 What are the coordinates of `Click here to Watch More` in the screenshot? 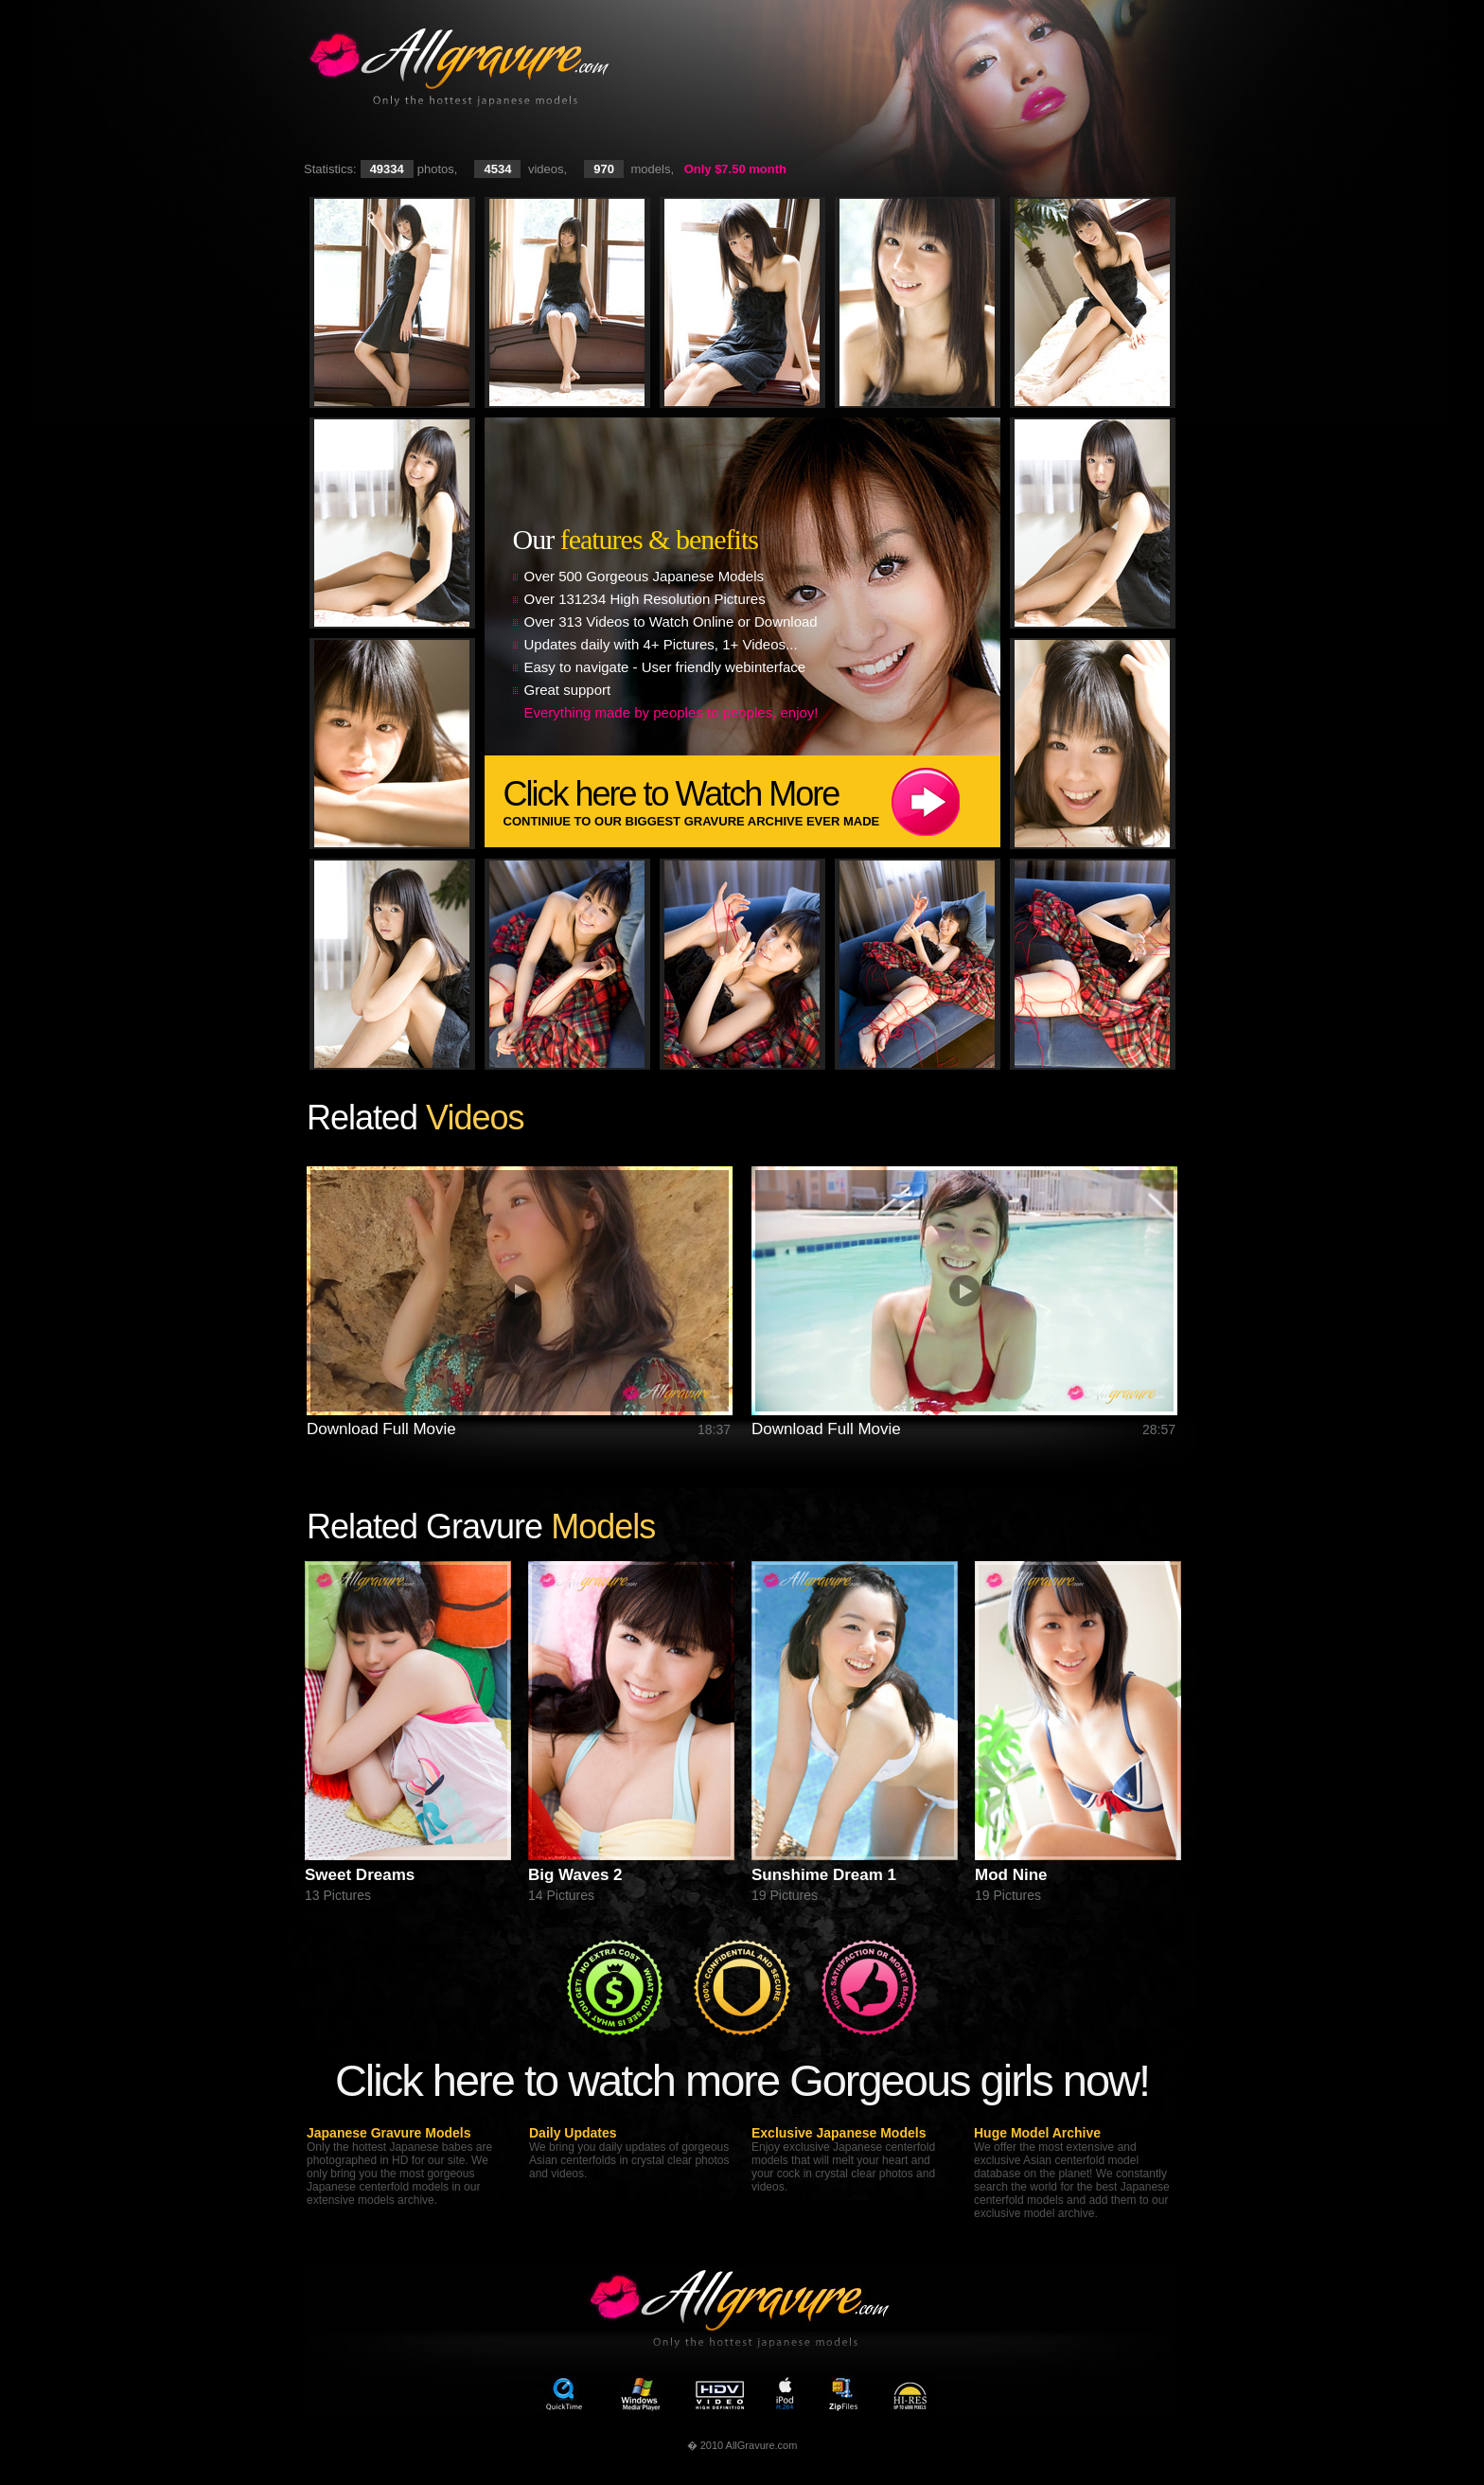 It's located at (752, 801).